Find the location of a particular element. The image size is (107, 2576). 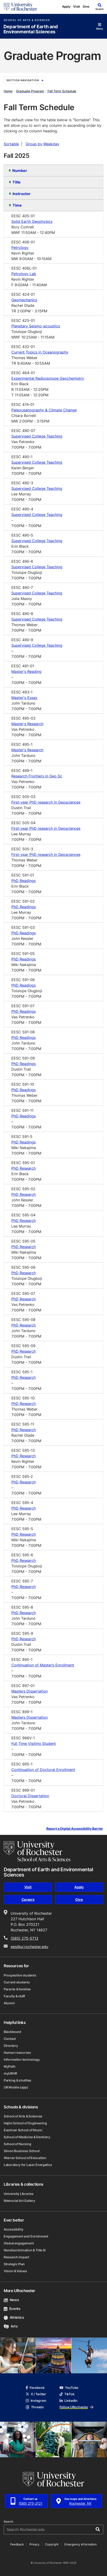

UR Mobile (app) is located at coordinates (16, 2087).